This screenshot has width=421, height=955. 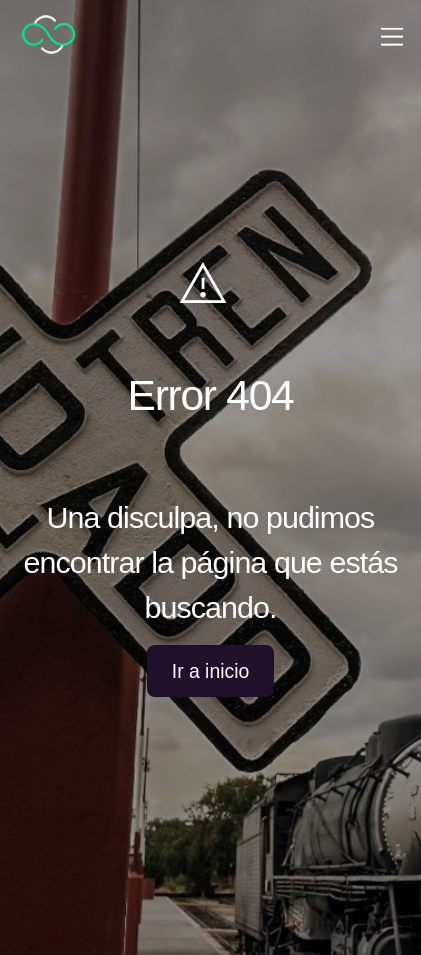 What do you see at coordinates (210, 671) in the screenshot?
I see `Ir a inicio` at bounding box center [210, 671].